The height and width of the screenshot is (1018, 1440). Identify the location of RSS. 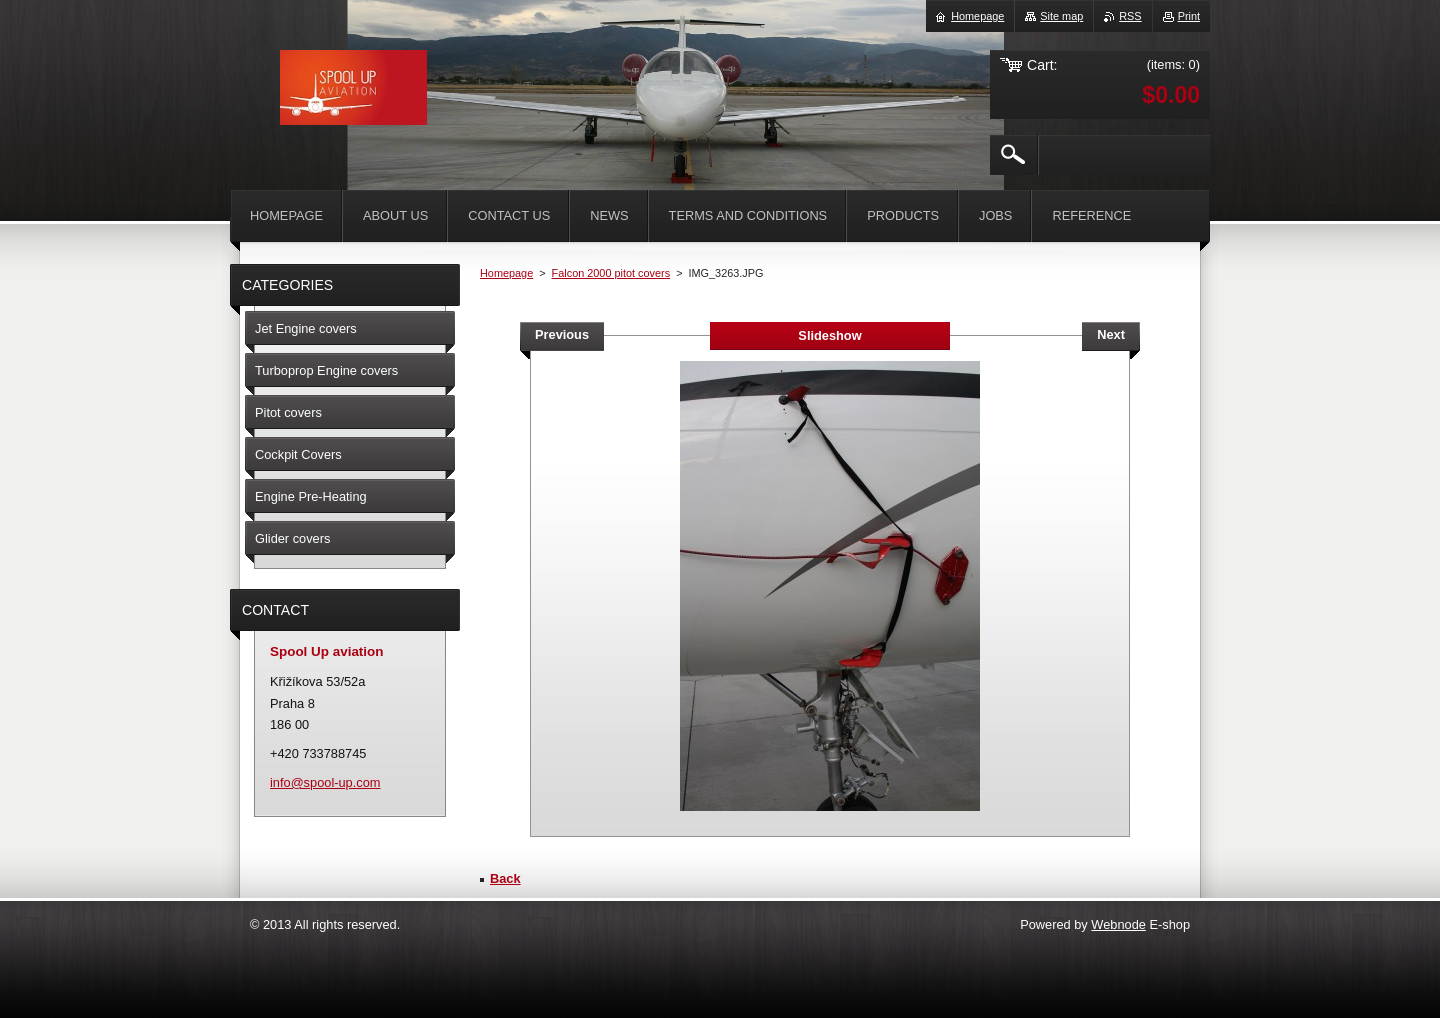
(1130, 16).